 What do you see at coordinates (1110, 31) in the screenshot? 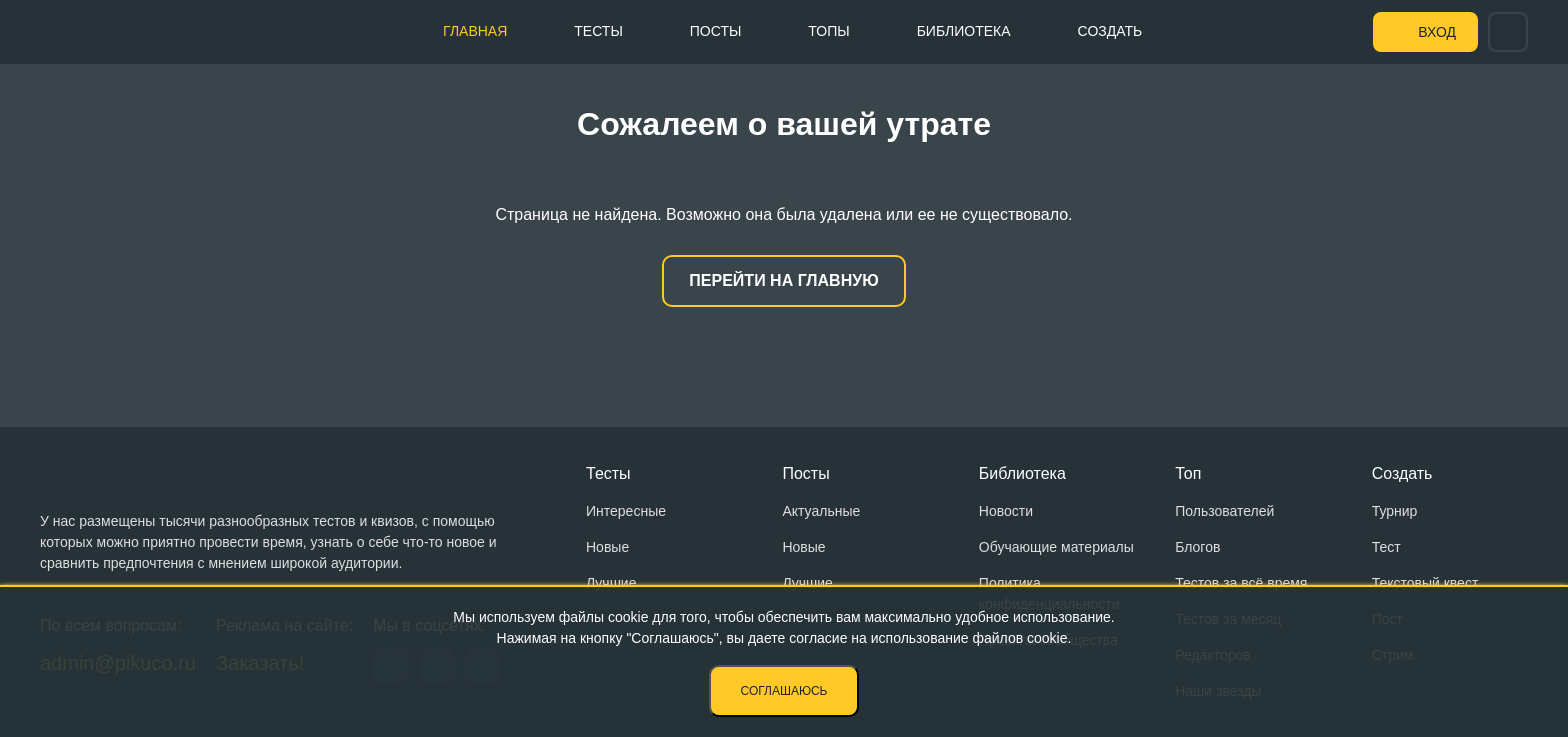
I see `Создать` at bounding box center [1110, 31].